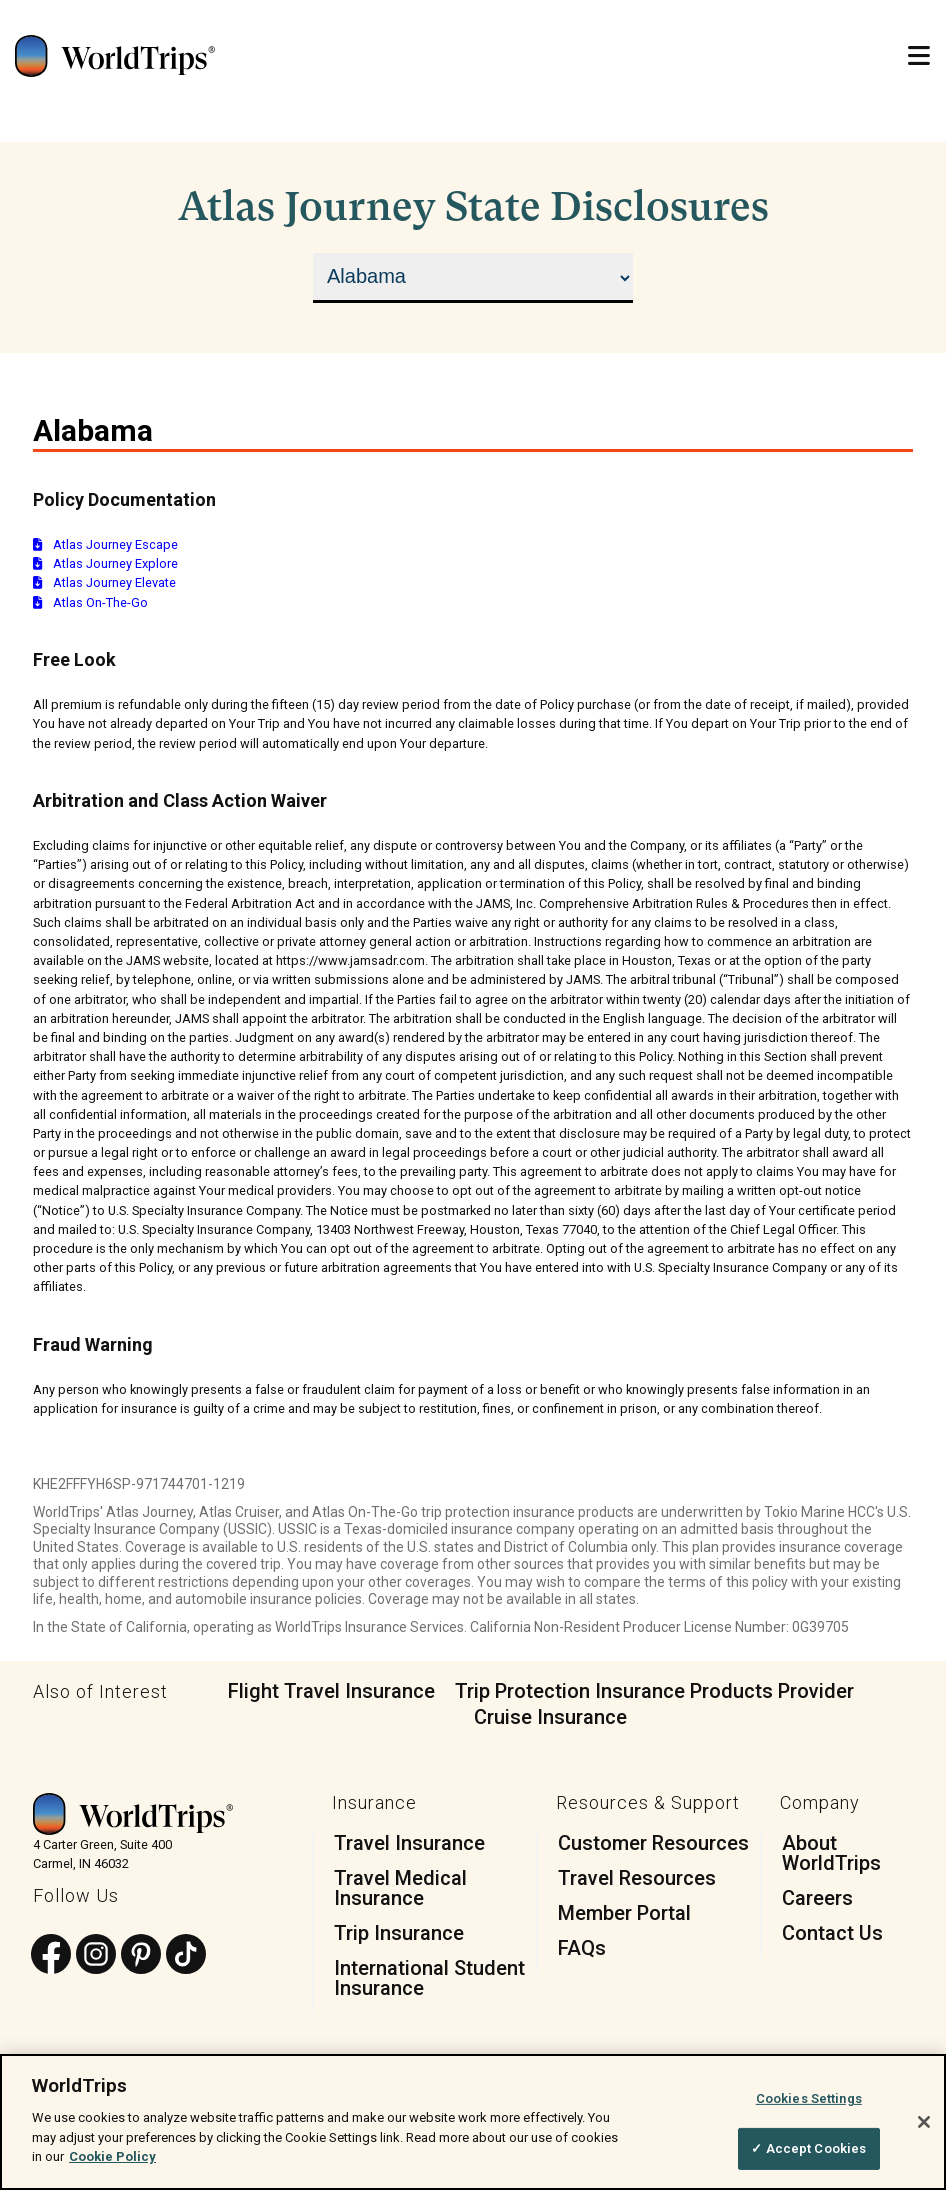  Describe the element at coordinates (924, 2122) in the screenshot. I see `[Close]` at that location.